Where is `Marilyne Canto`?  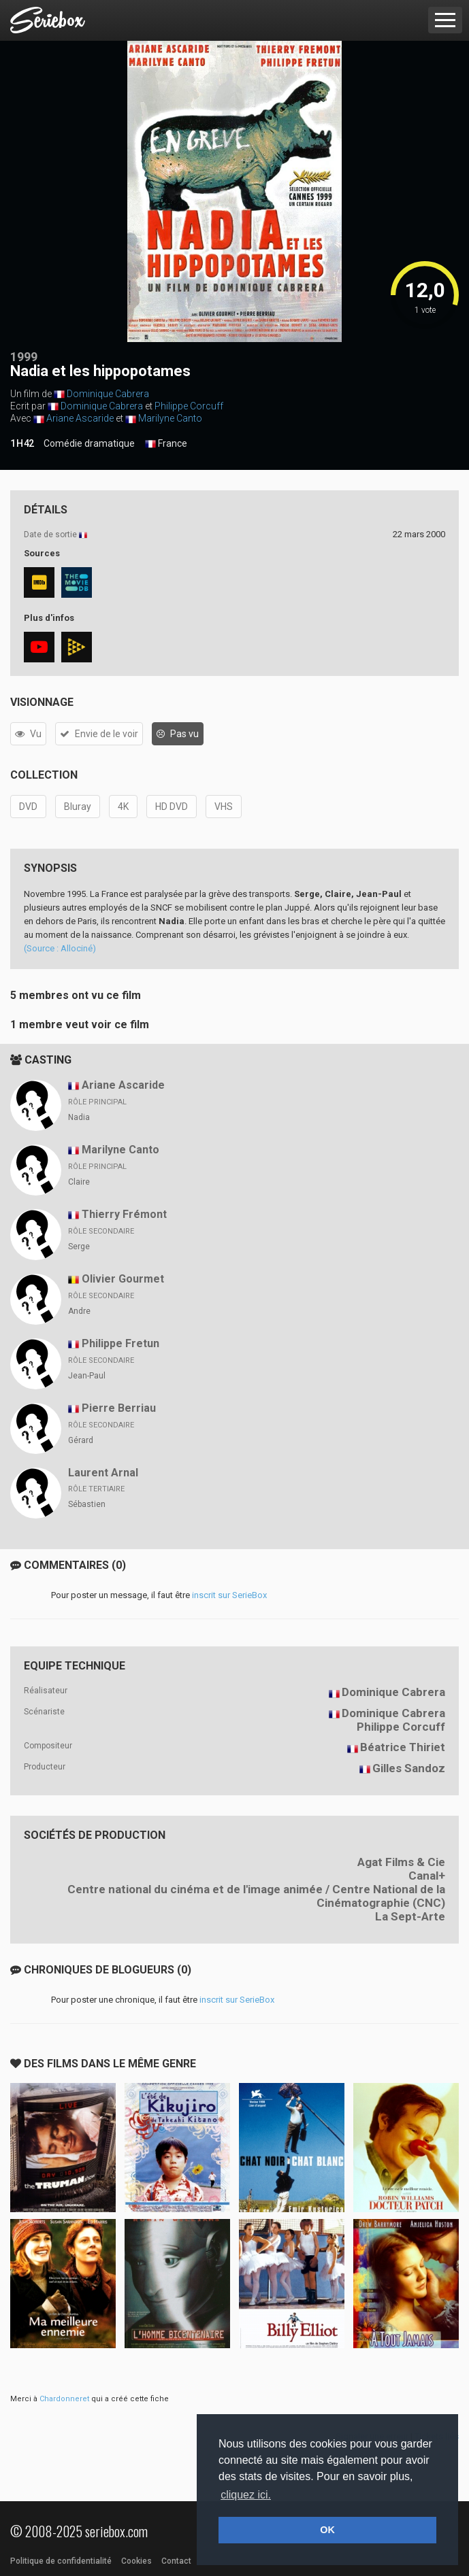
Marilyne Canto is located at coordinates (170, 418).